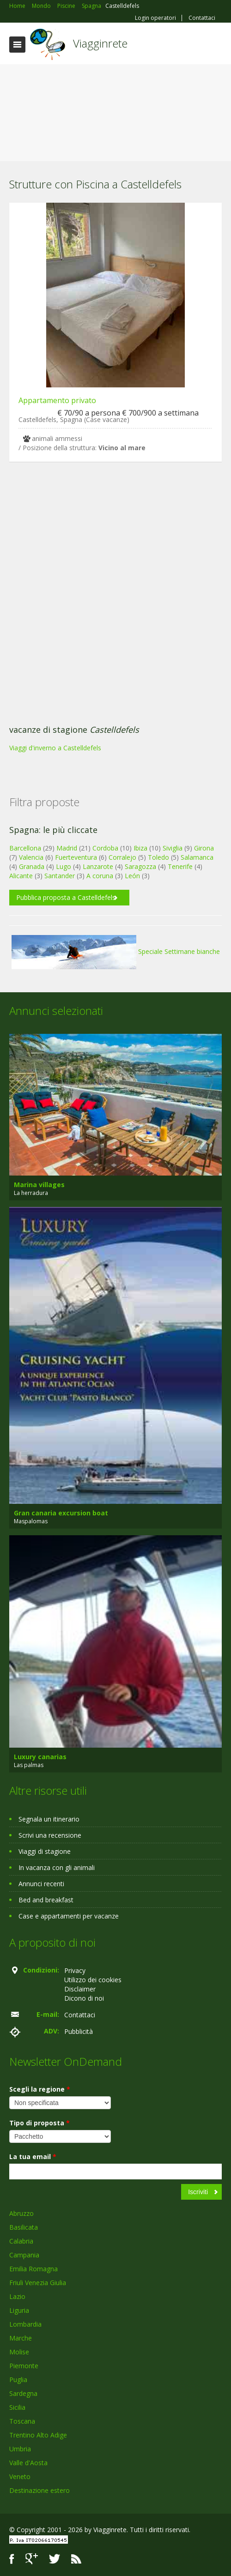 The width and height of the screenshot is (231, 2576). What do you see at coordinates (57, 400) in the screenshot?
I see `Appartamento privato` at bounding box center [57, 400].